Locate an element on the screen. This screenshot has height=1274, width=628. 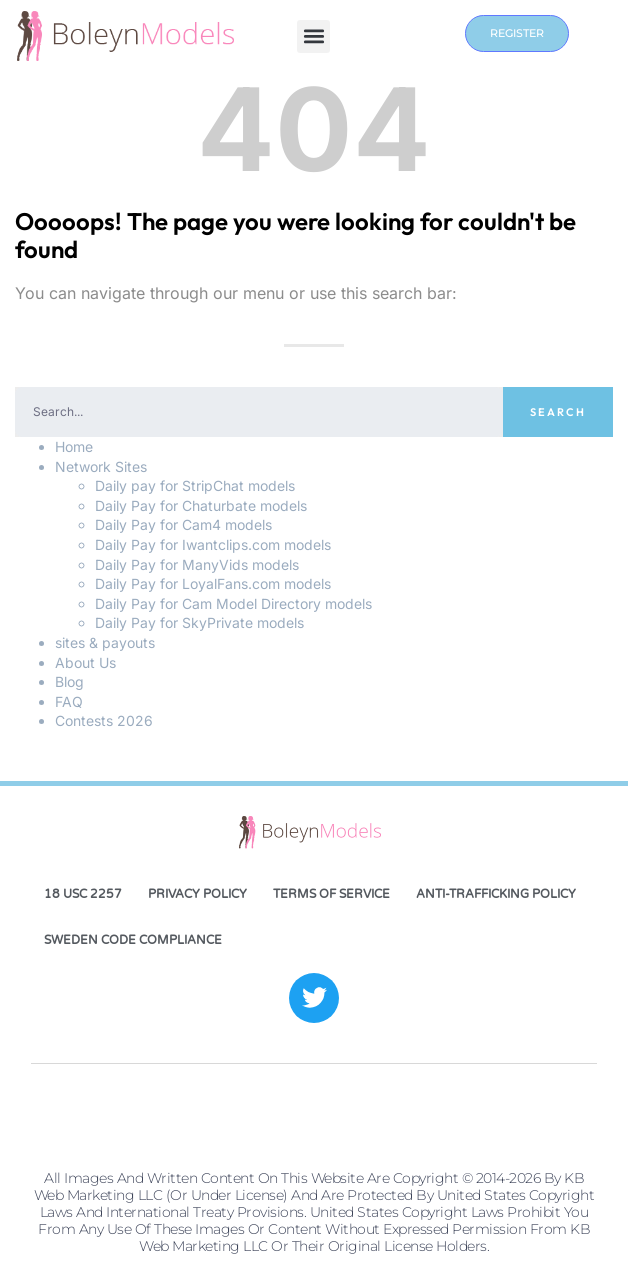
About Us is located at coordinates (85, 662).